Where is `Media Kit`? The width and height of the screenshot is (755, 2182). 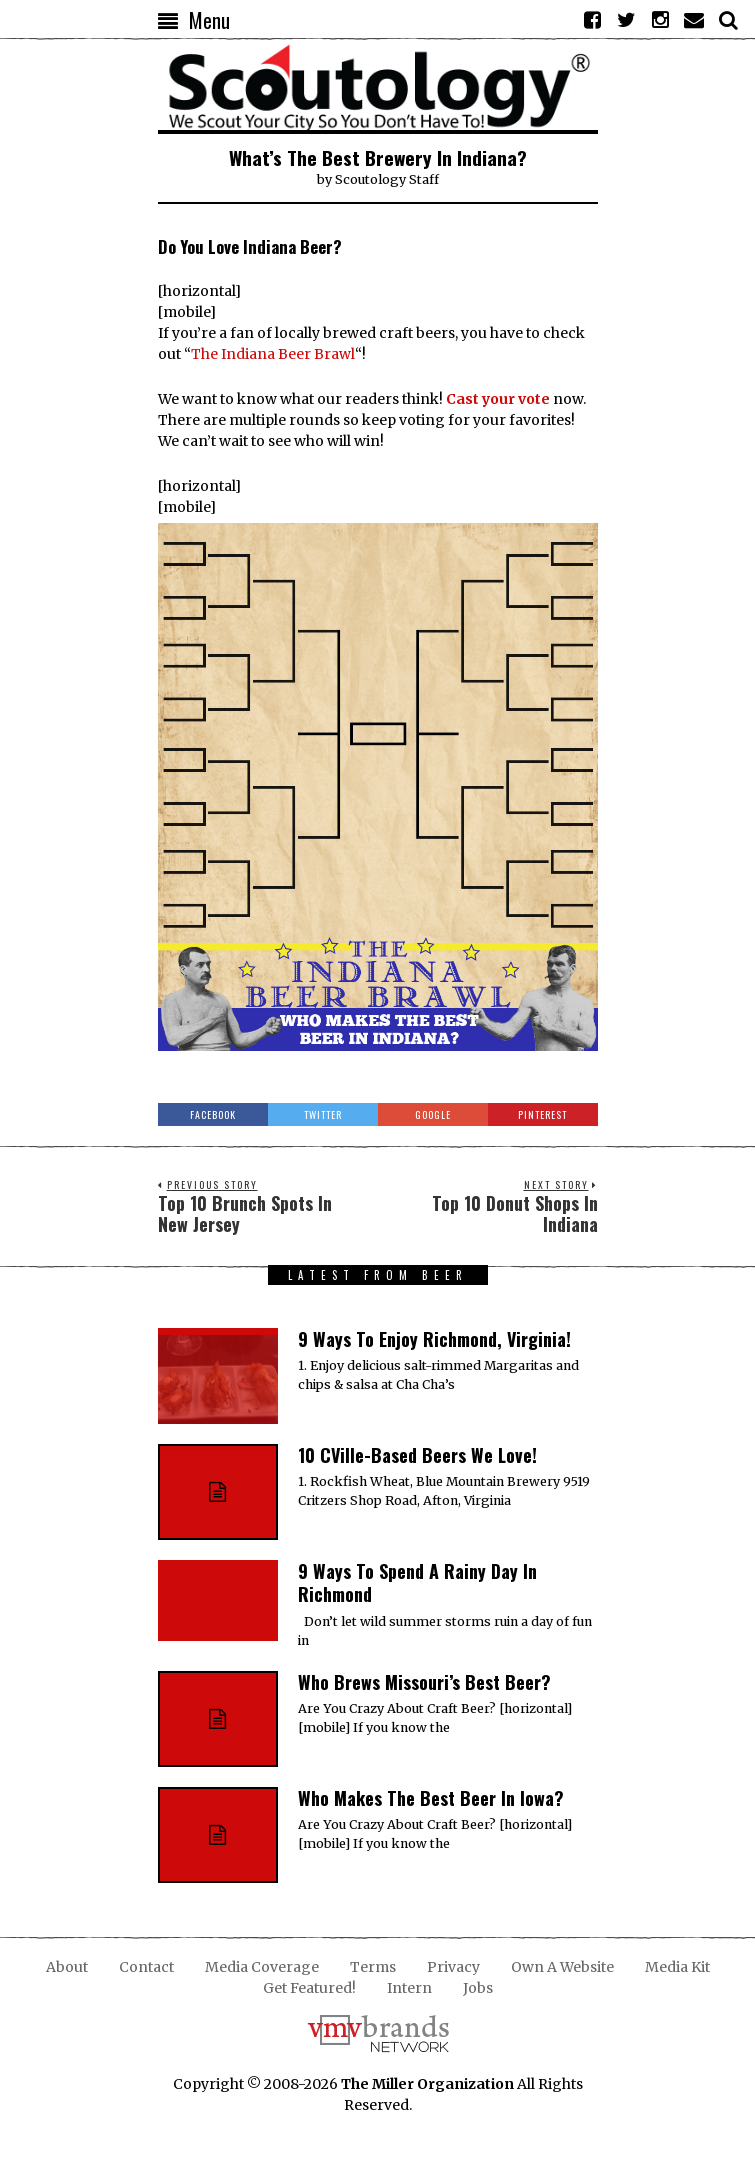
Media Kit is located at coordinates (677, 1967).